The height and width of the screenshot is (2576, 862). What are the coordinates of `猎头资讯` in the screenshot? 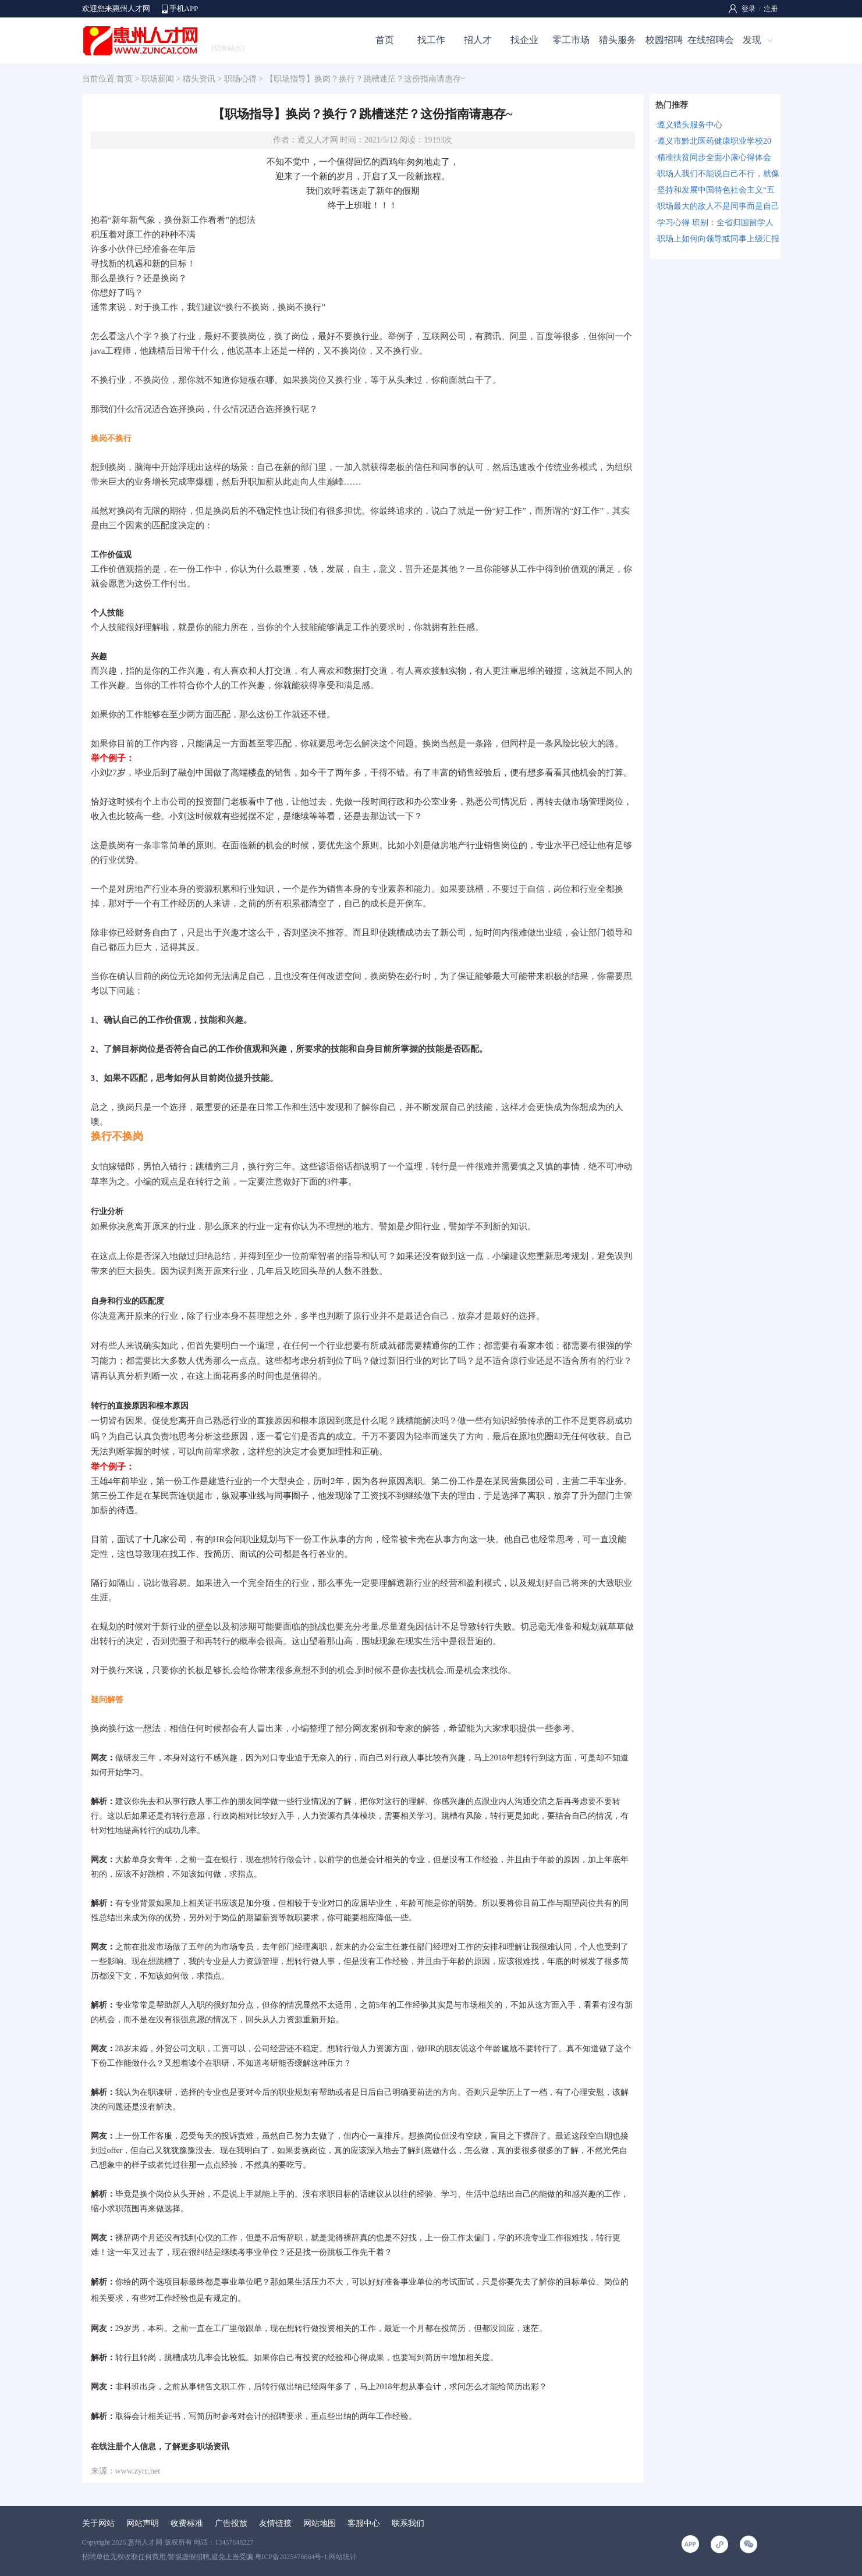 It's located at (199, 78).